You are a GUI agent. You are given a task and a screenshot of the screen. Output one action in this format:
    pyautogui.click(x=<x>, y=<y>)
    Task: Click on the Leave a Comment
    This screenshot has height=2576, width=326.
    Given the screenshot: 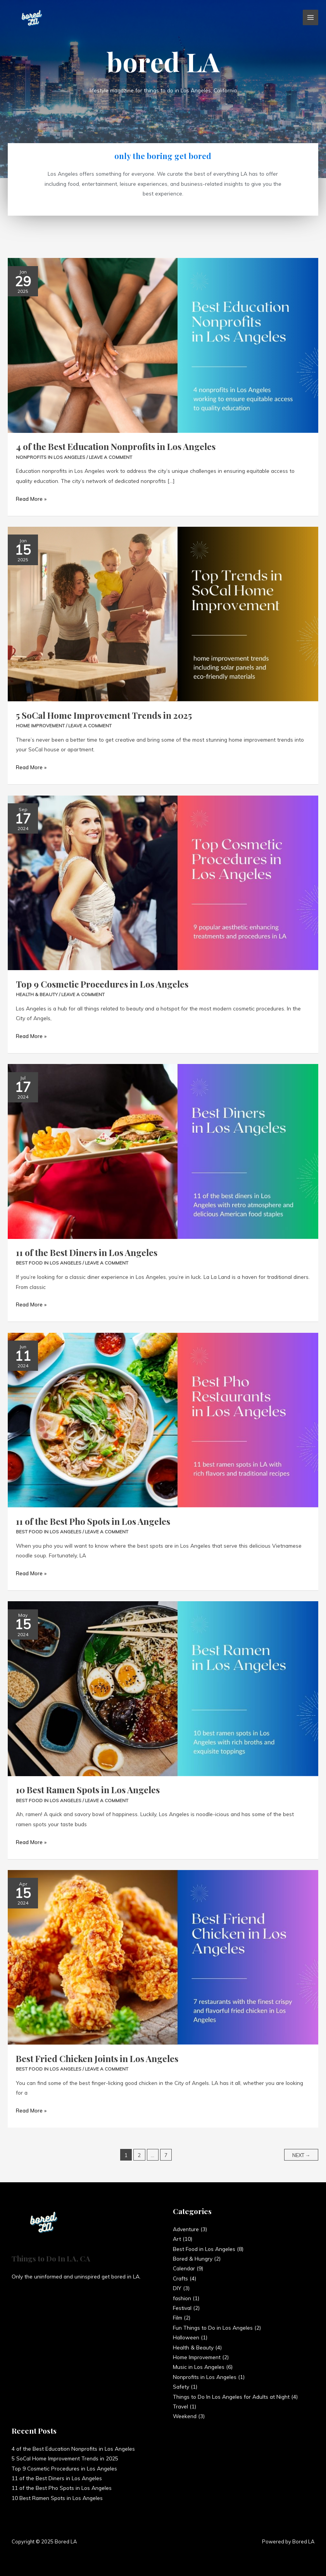 What is the action you would take?
    pyautogui.click(x=110, y=457)
    